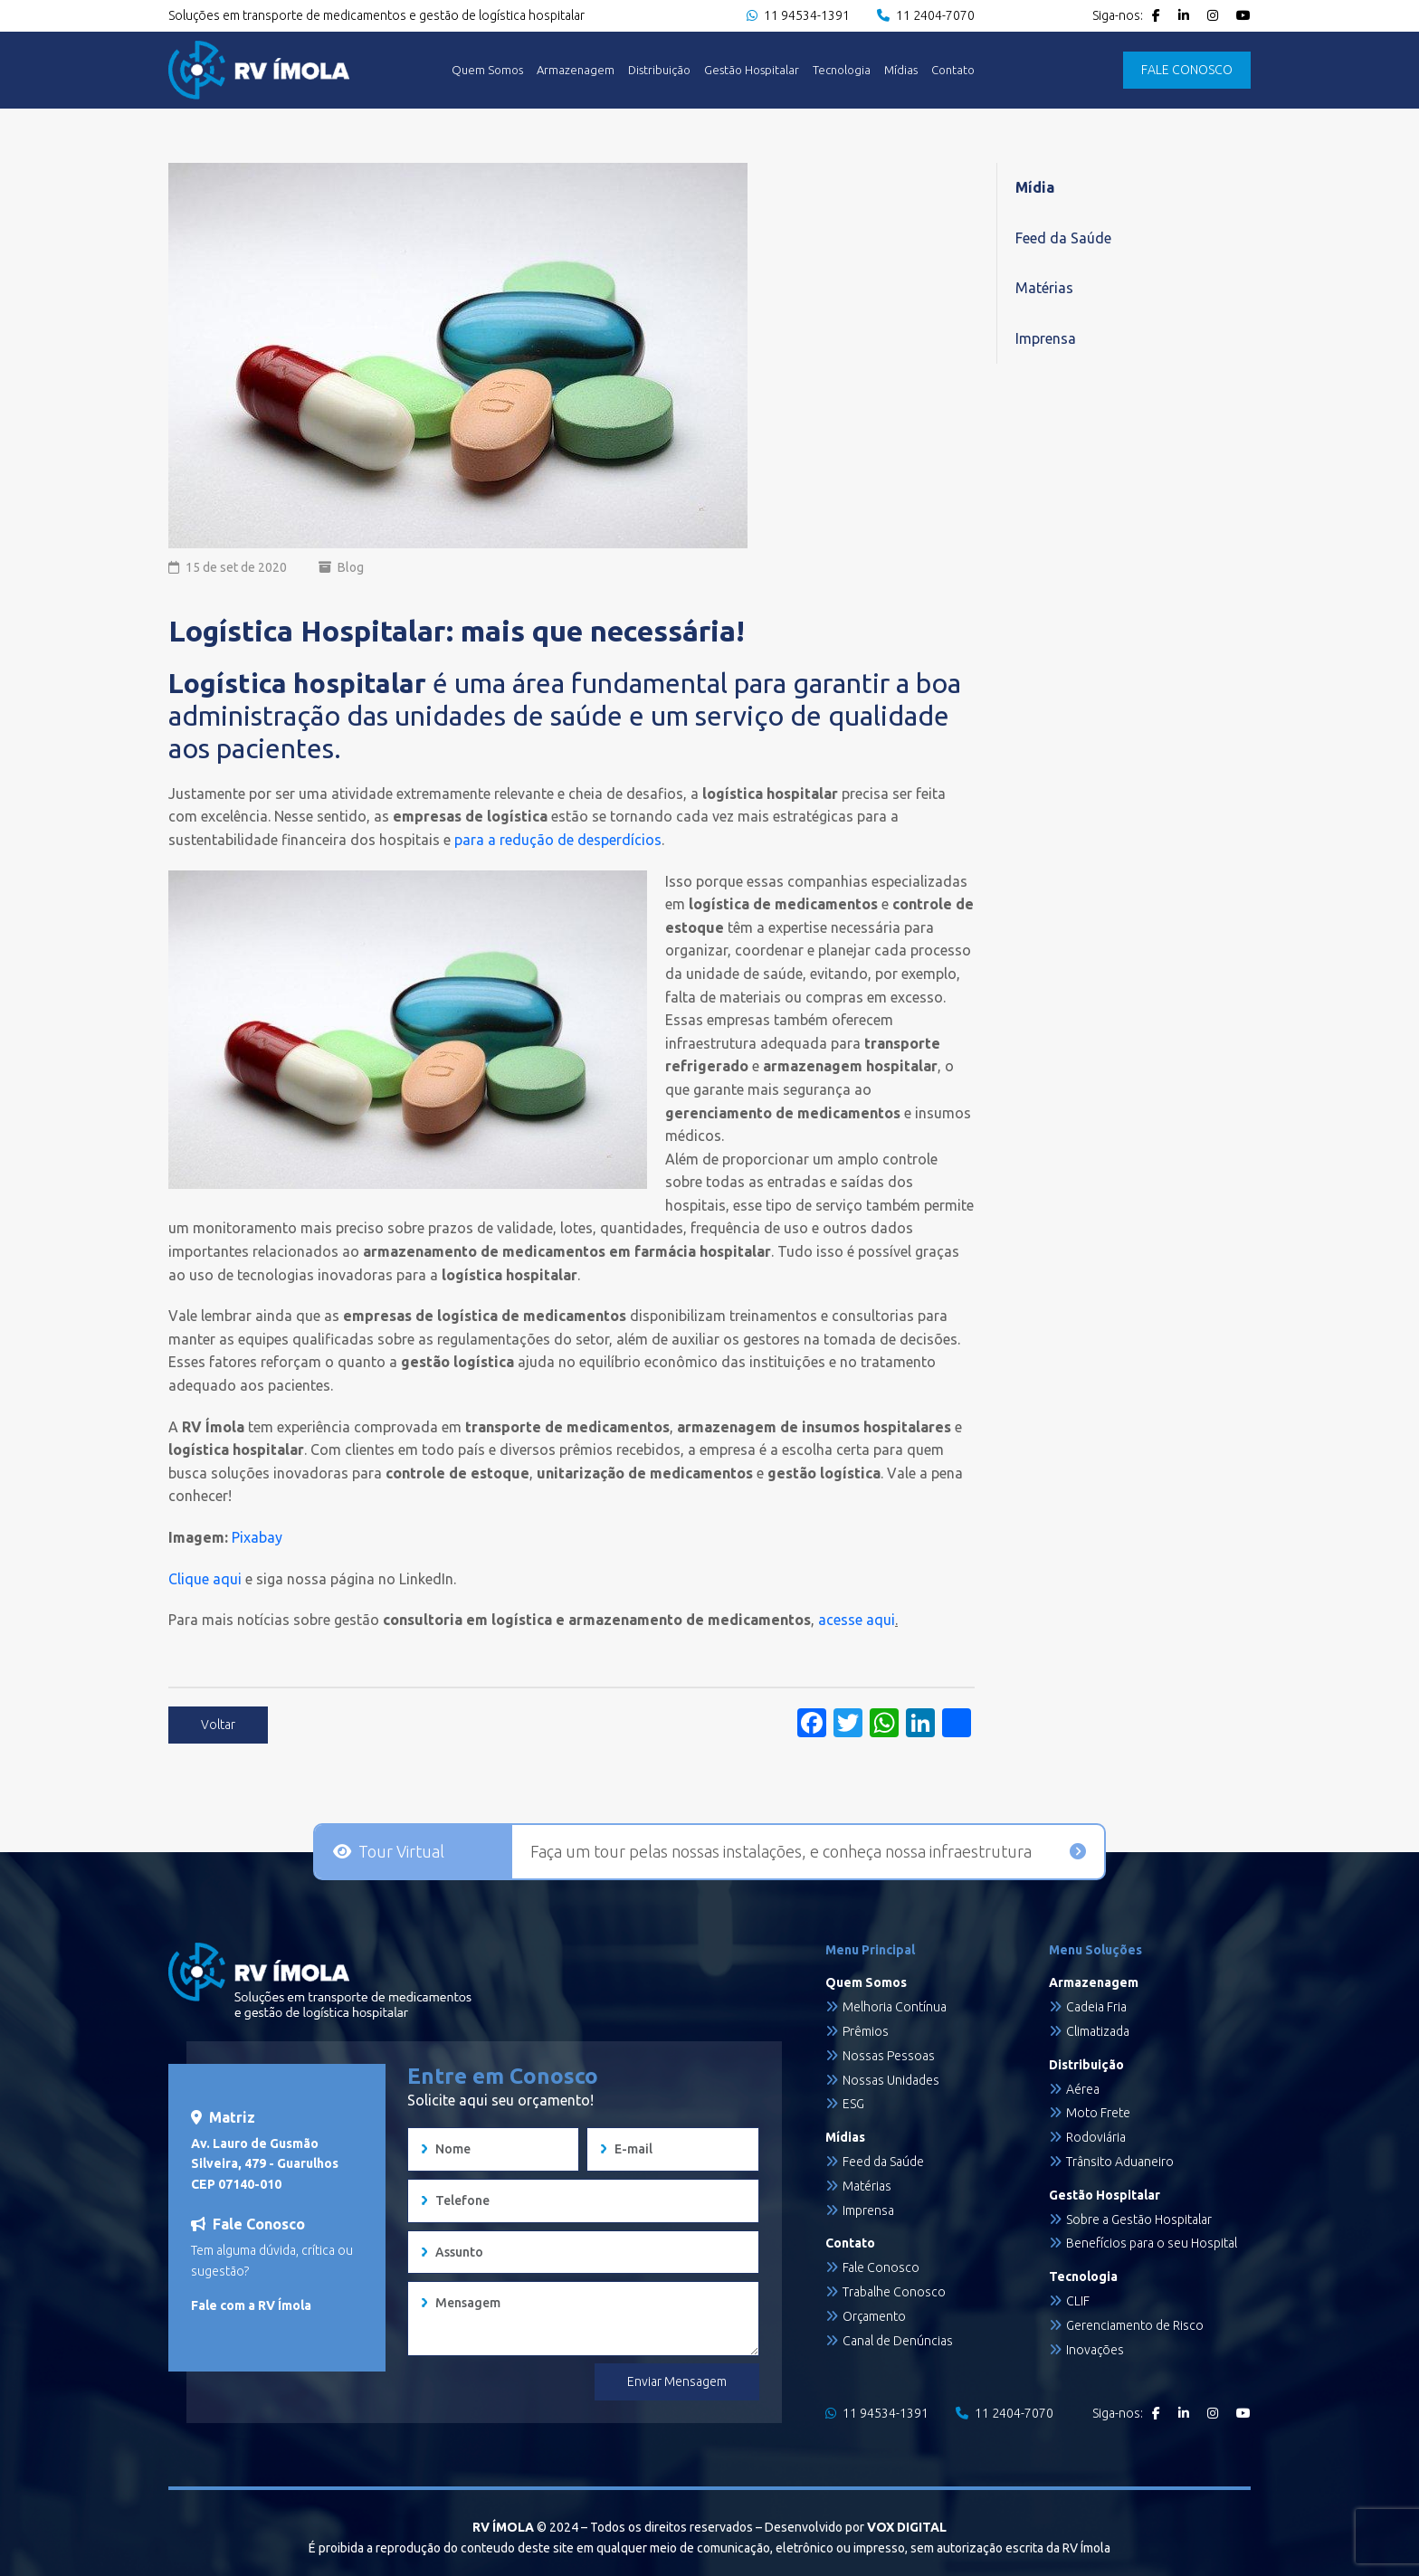 Image resolution: width=1419 pixels, height=2576 pixels. I want to click on para a redução de desperdícios, so click(558, 840).